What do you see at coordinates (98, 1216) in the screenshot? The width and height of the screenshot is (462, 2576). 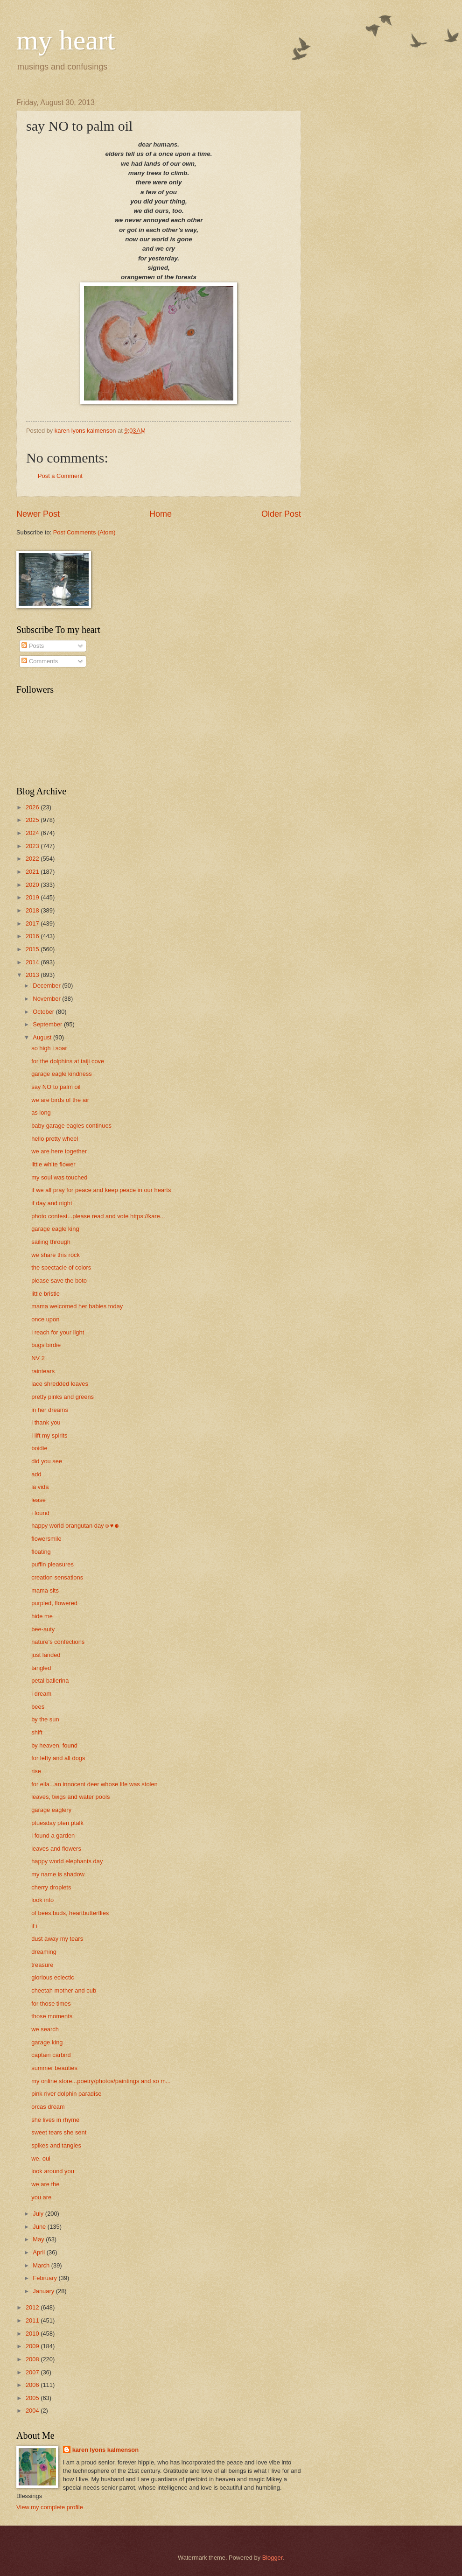 I see `photo contest...please read and vote https://kare...` at bounding box center [98, 1216].